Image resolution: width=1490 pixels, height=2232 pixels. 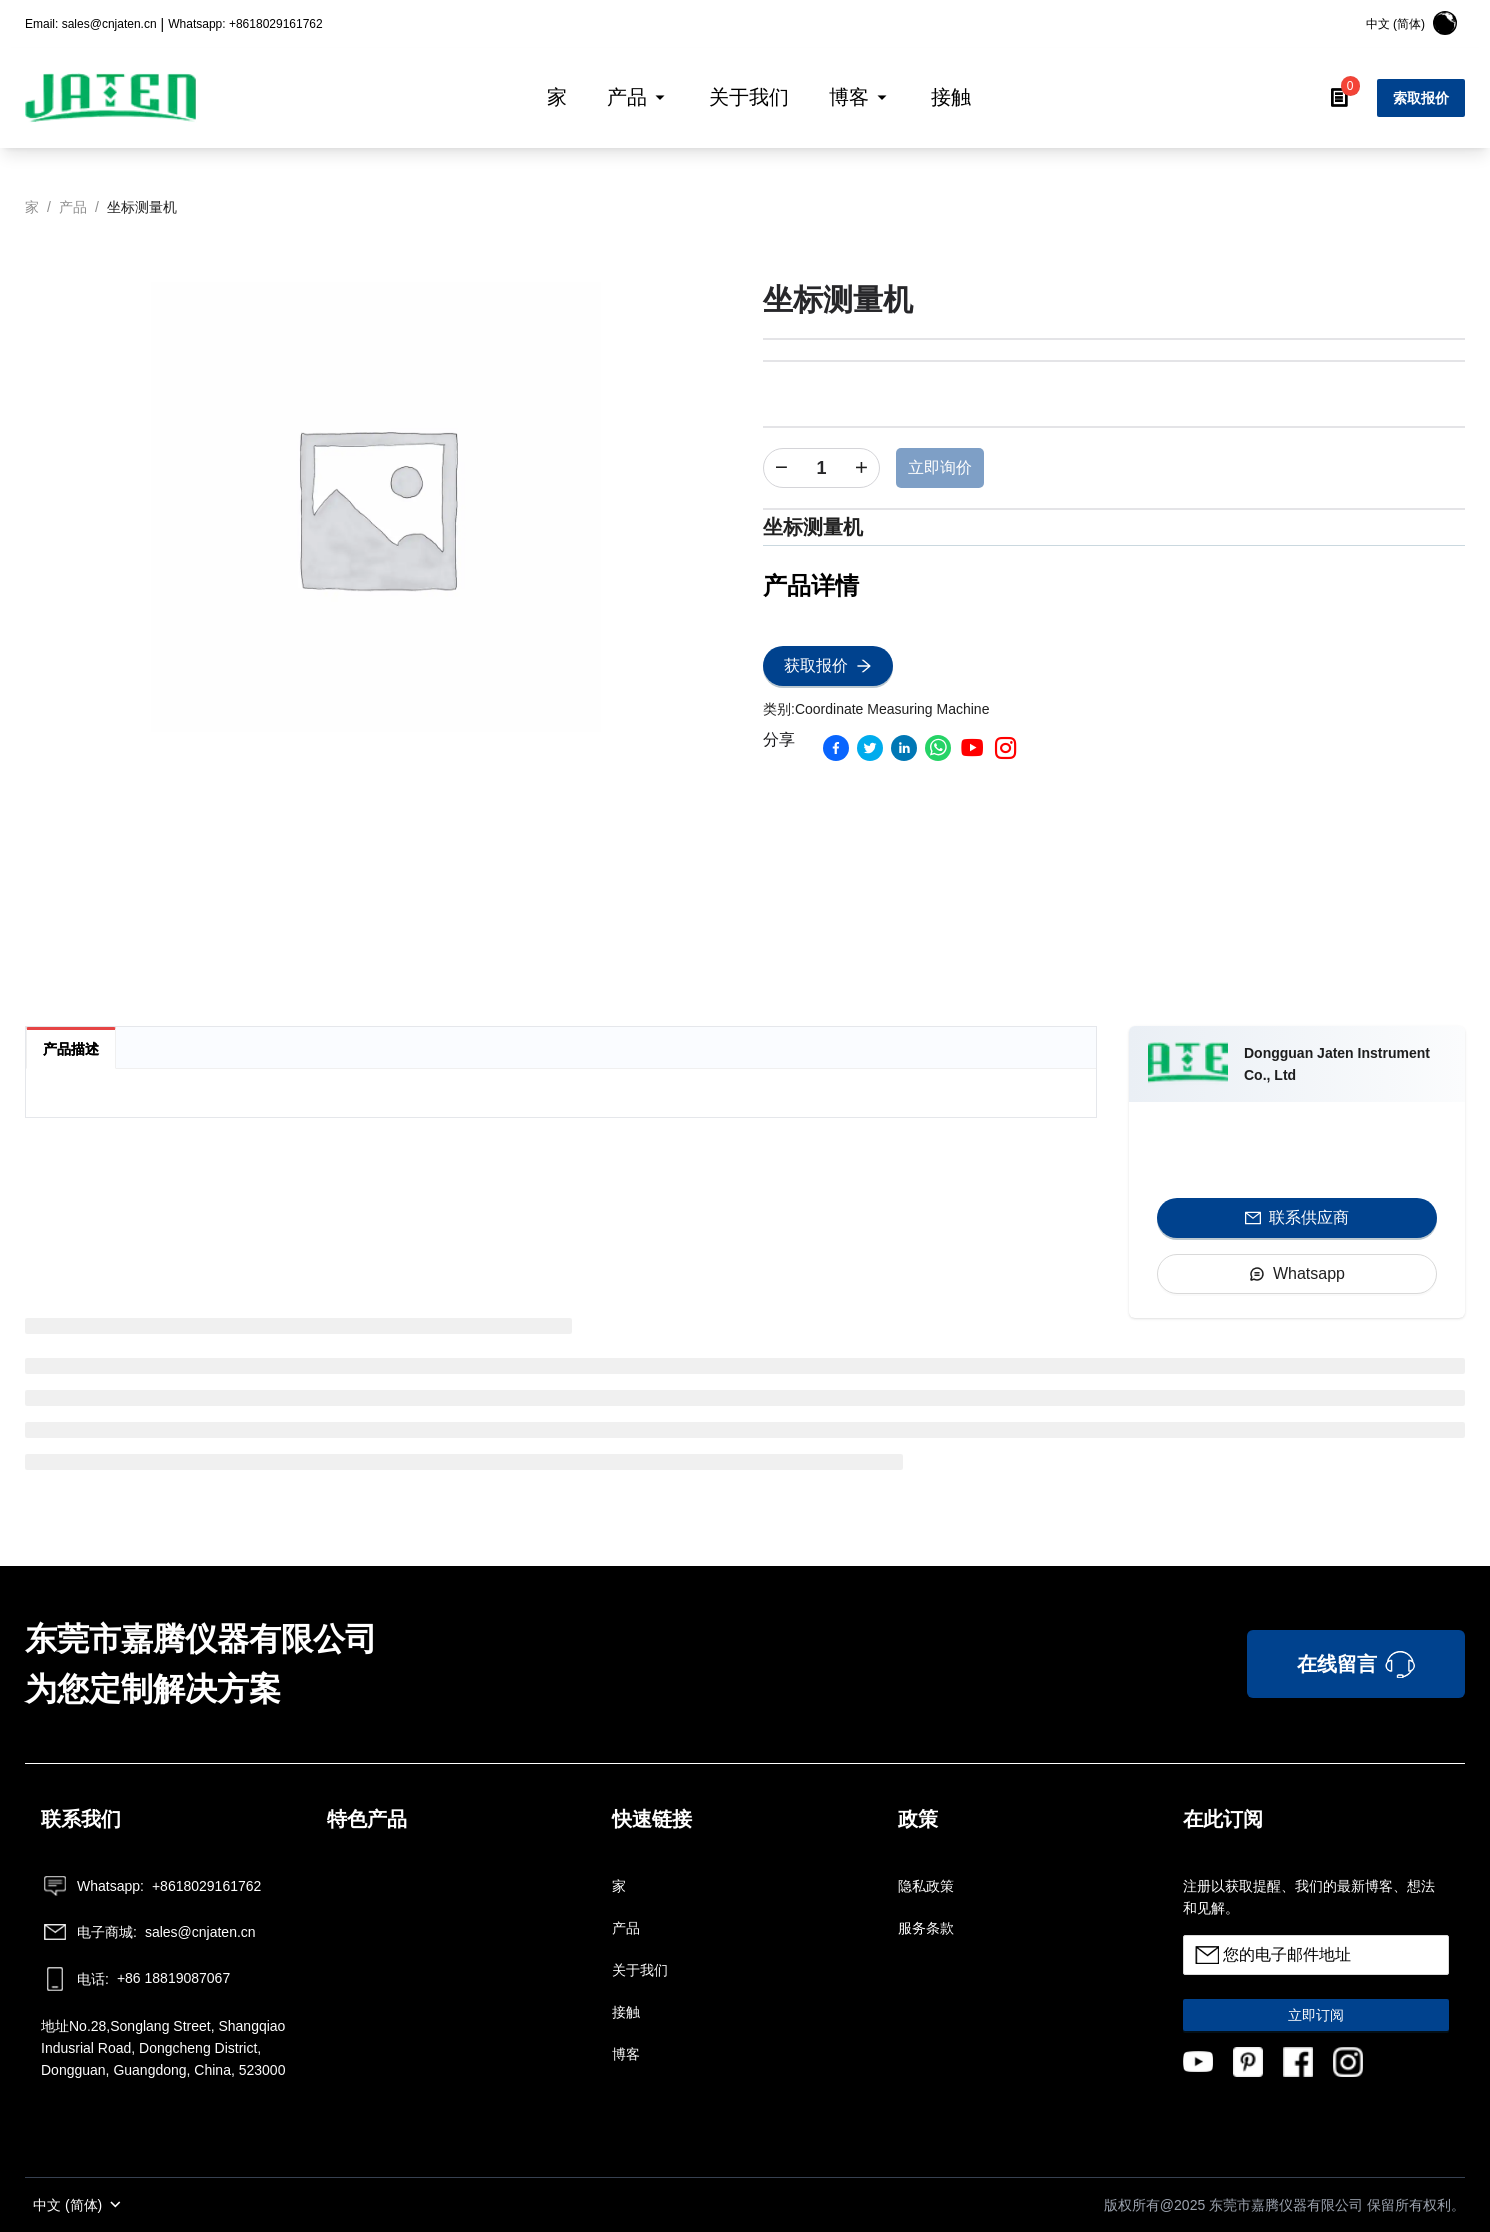 What do you see at coordinates (626, 1928) in the screenshot?
I see `产品` at bounding box center [626, 1928].